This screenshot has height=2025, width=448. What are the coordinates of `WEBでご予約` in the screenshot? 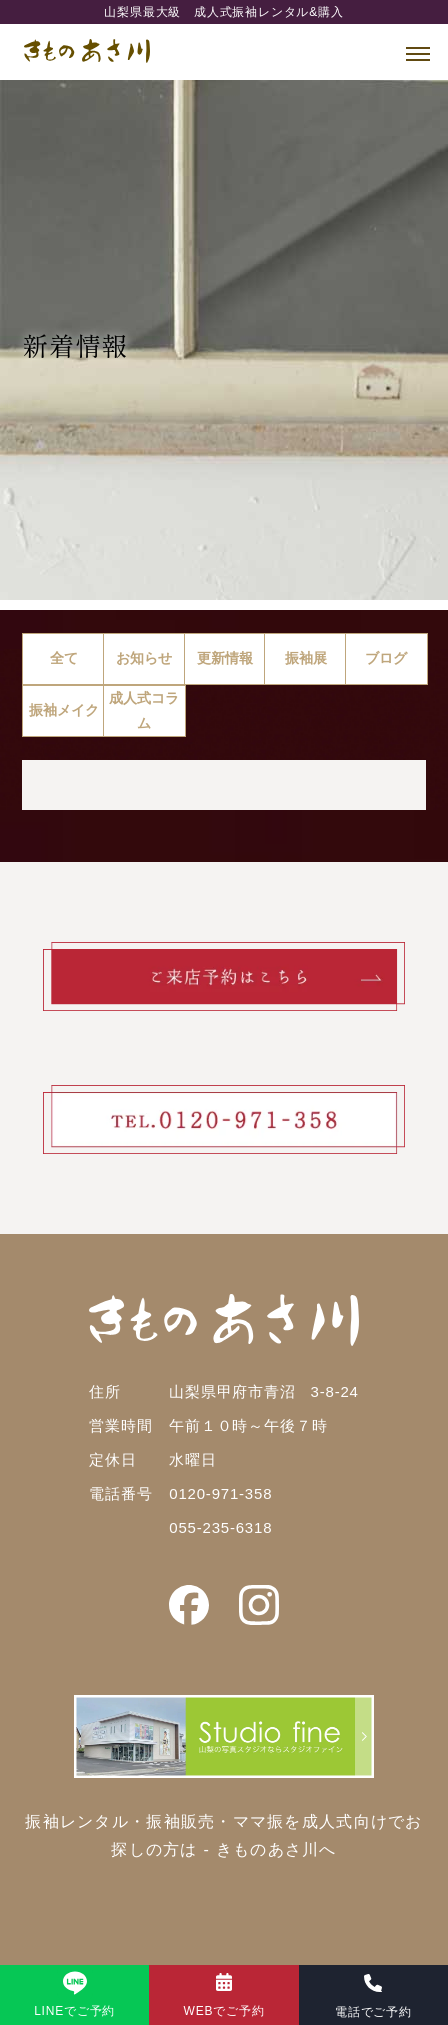 It's located at (224, 2011).